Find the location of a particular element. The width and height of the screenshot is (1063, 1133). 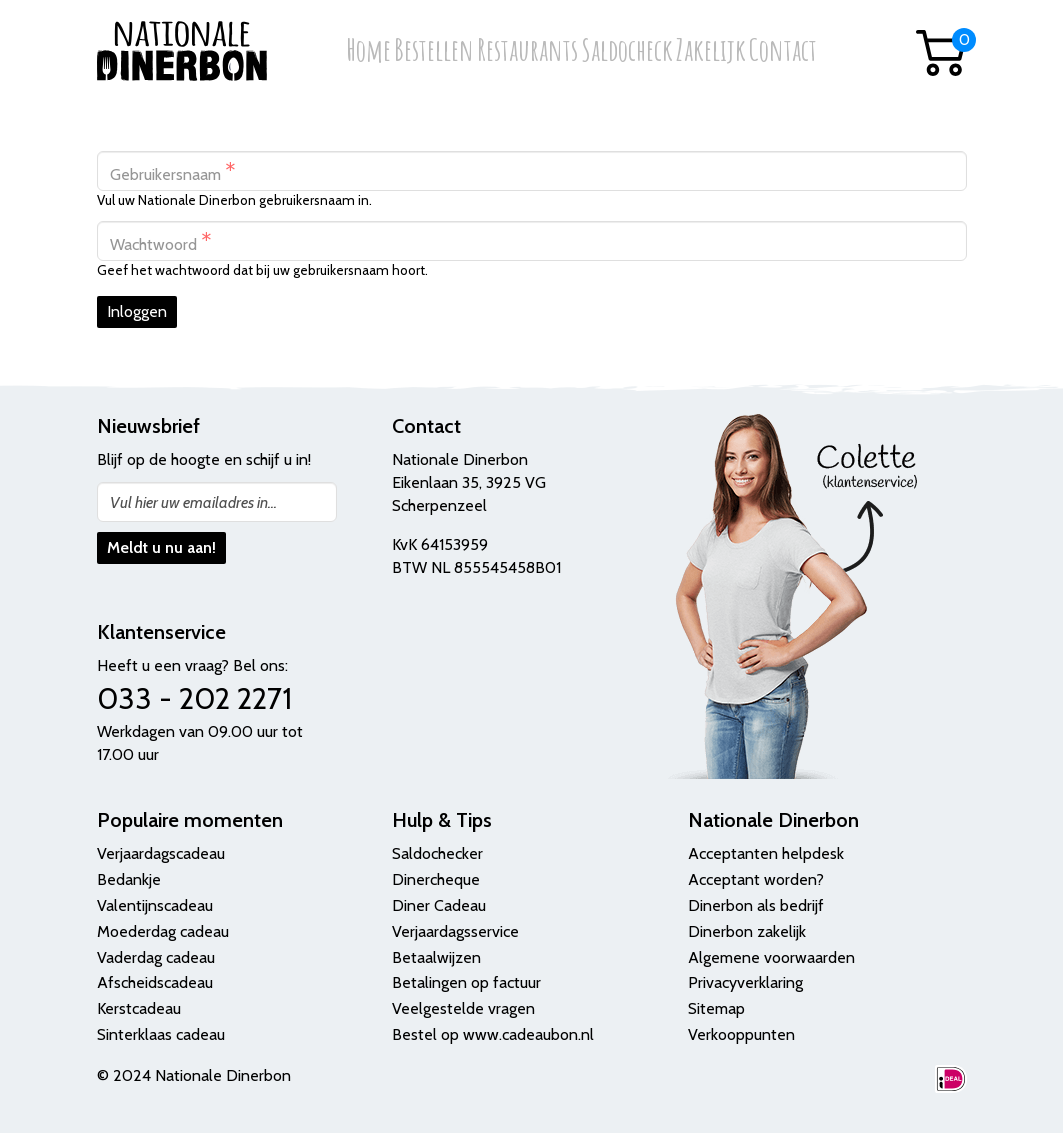

Bestel op www.cadeaubon.nl is located at coordinates (493, 1034).